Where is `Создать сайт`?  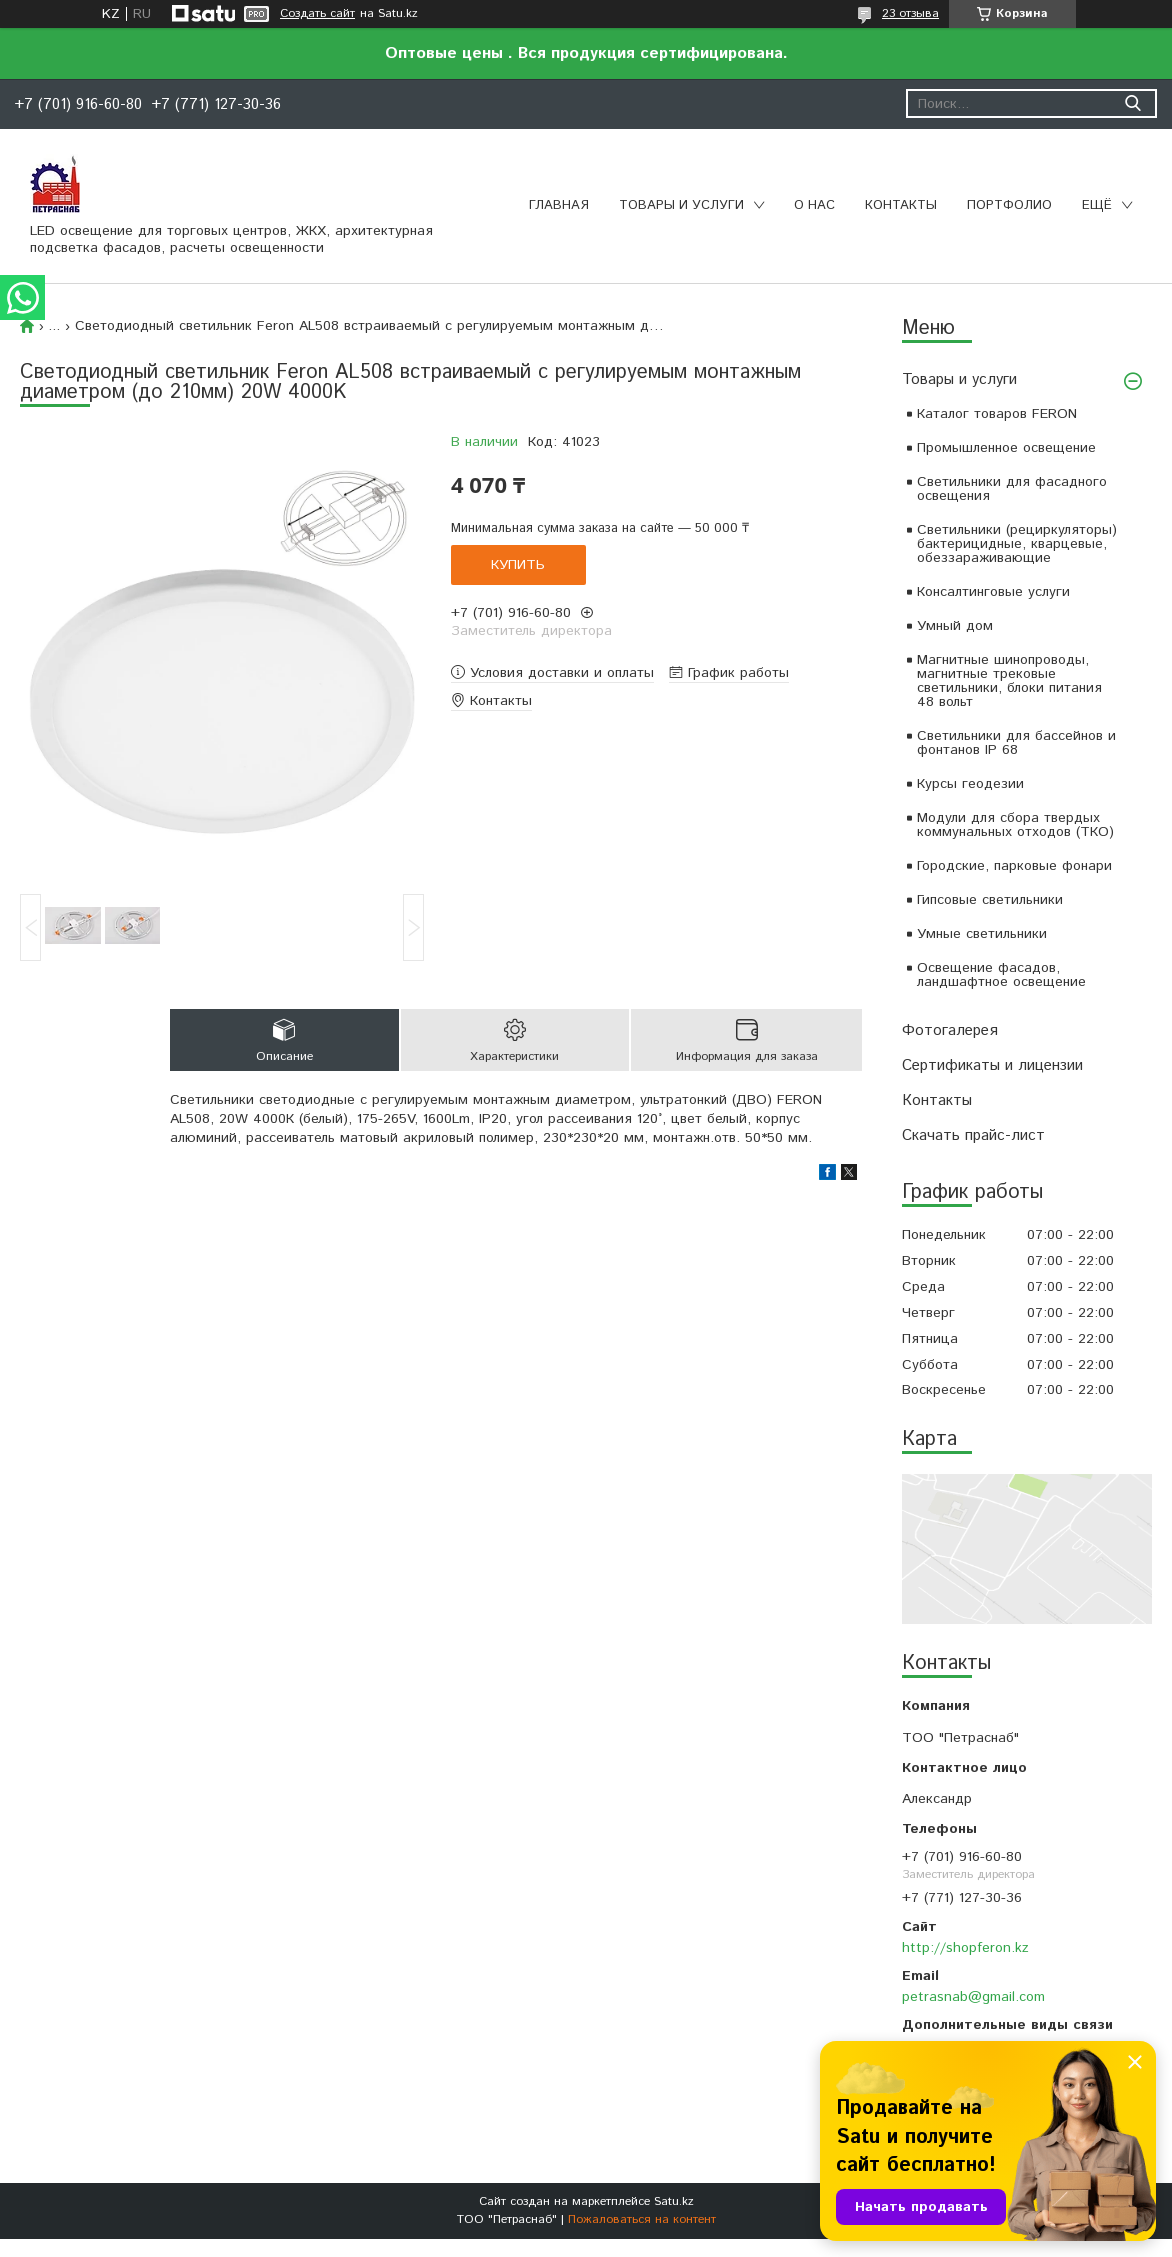
Создать сайт is located at coordinates (317, 14).